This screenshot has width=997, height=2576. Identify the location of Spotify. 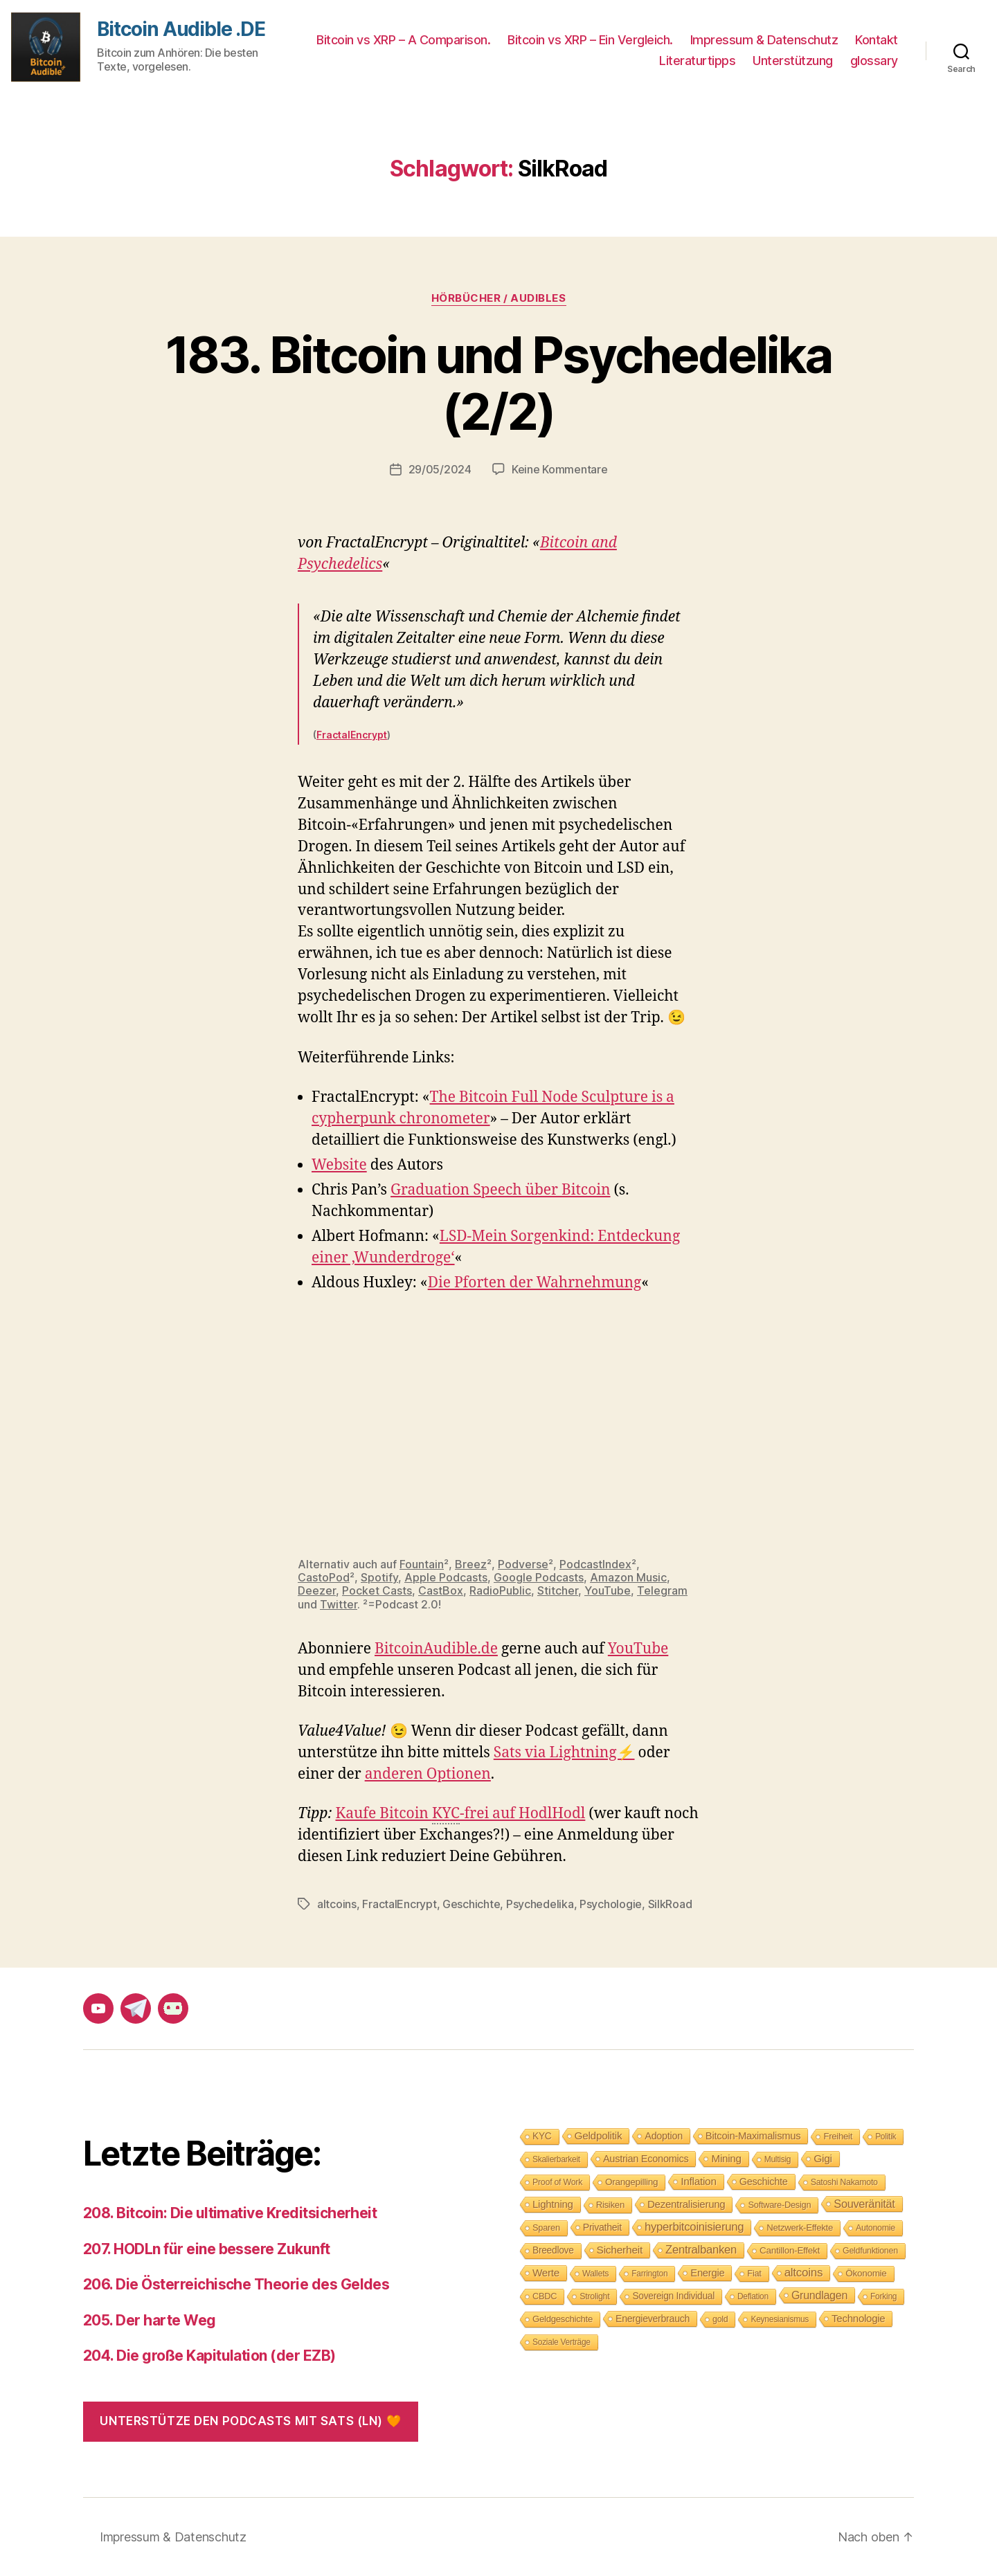
(379, 1577).